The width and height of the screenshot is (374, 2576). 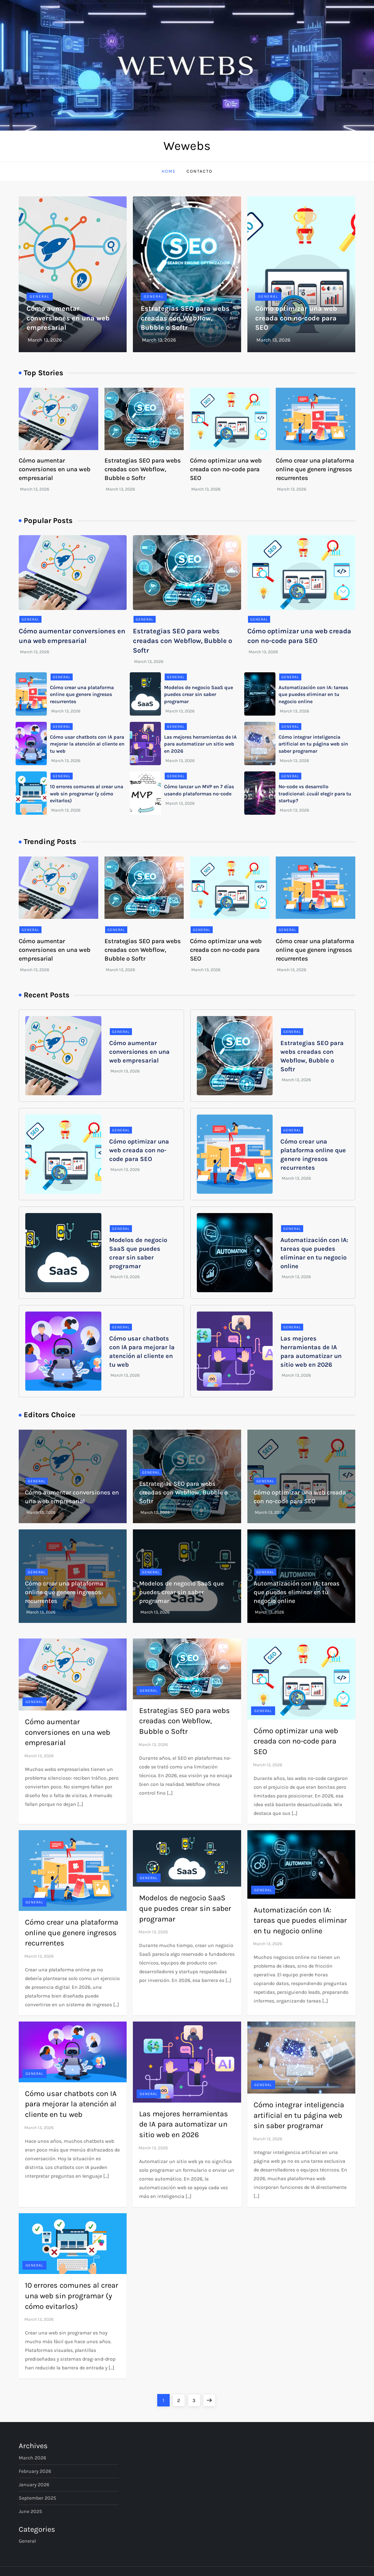 I want to click on Cómo integrar inteligencia artificial en tu página web sin saber programar, so click(x=313, y=744).